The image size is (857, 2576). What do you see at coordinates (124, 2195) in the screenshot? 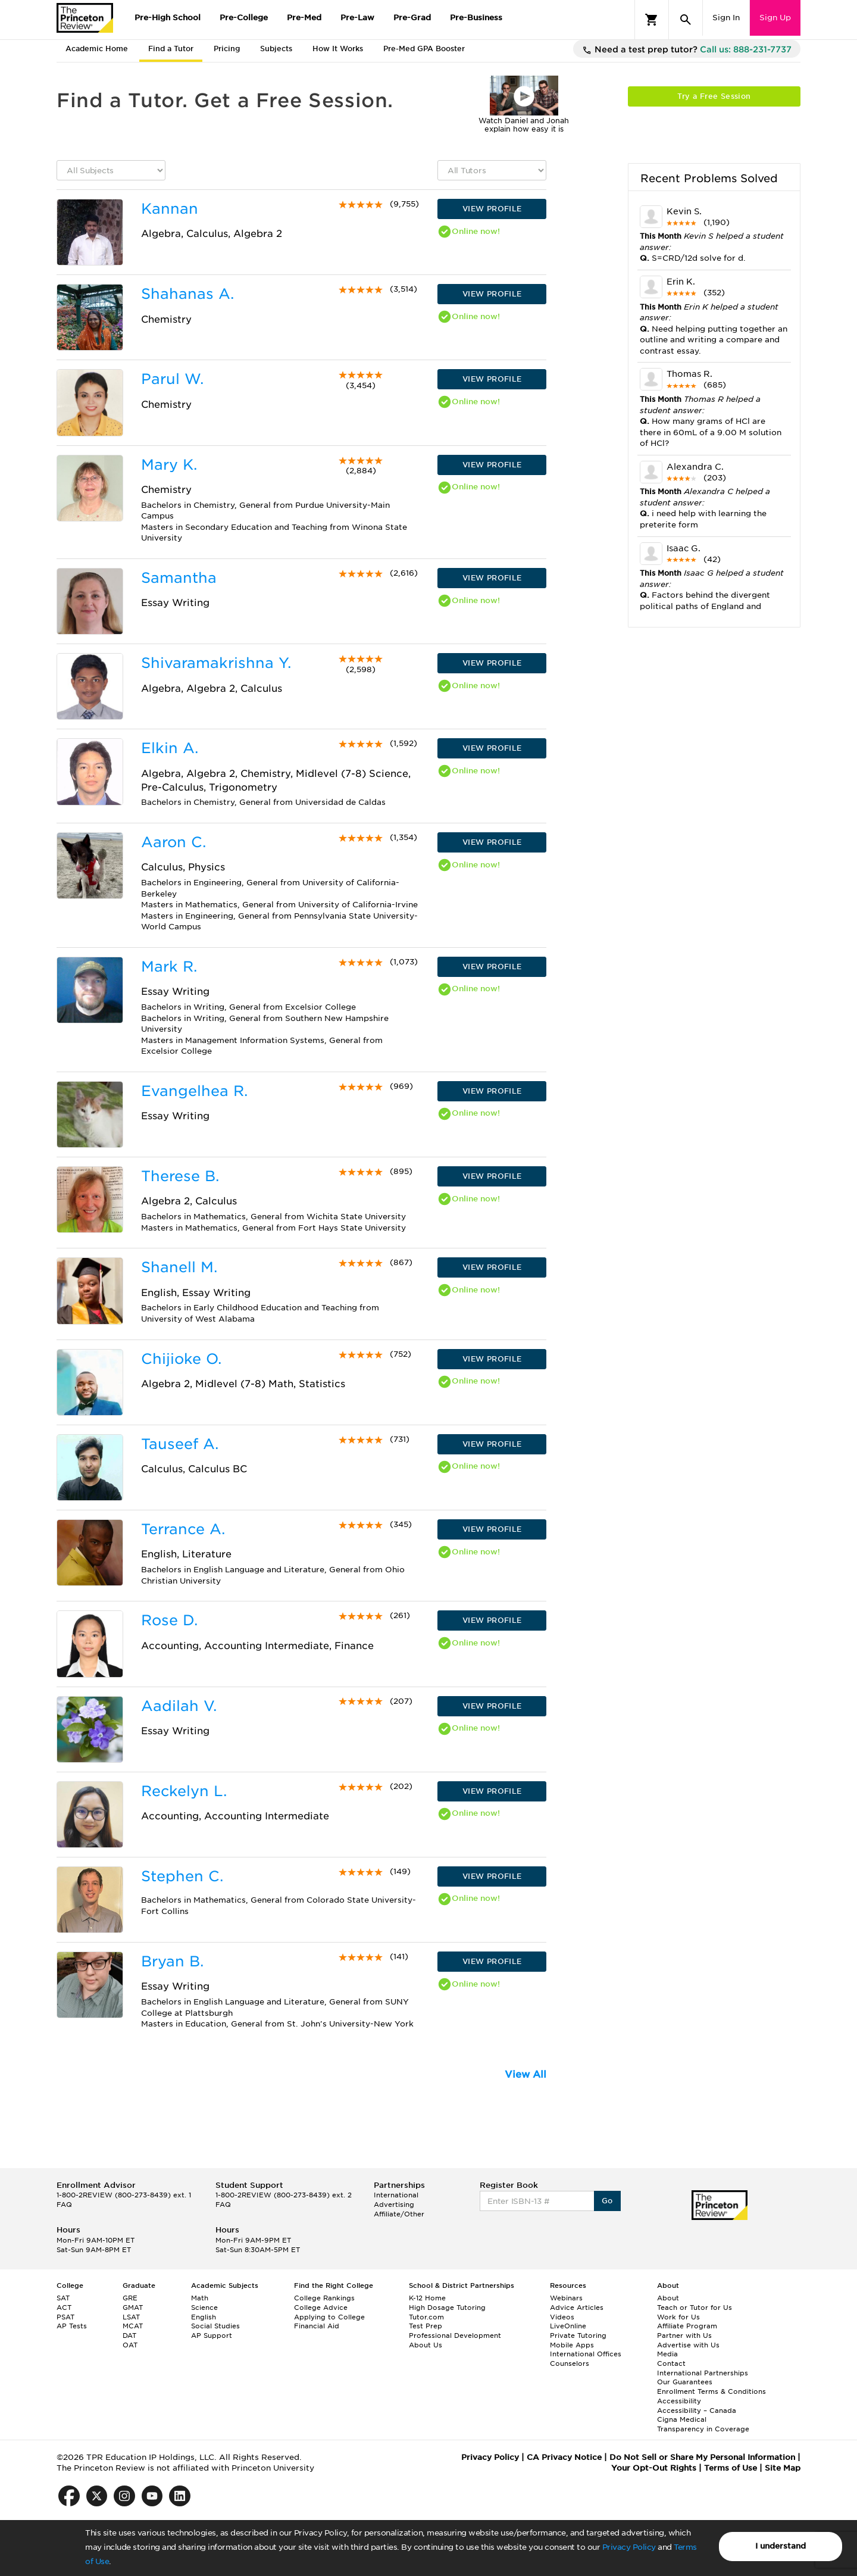
I see `1-800-2REVIEW` at bounding box center [124, 2195].